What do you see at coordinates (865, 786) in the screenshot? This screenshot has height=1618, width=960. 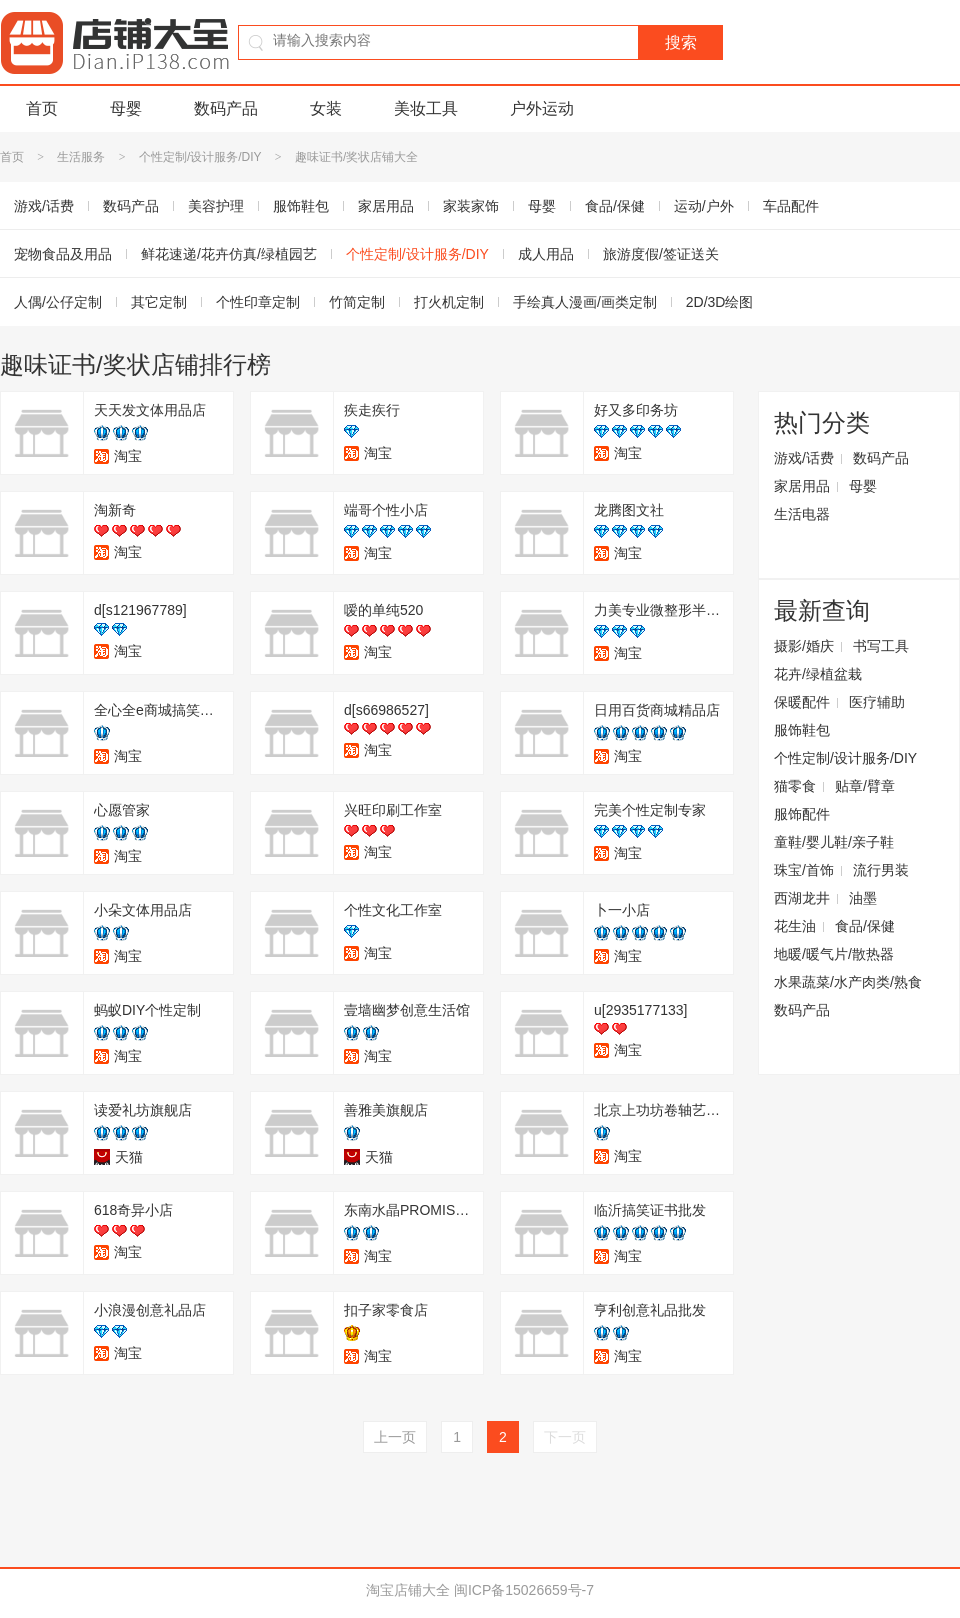 I see `贴章/臂章` at bounding box center [865, 786].